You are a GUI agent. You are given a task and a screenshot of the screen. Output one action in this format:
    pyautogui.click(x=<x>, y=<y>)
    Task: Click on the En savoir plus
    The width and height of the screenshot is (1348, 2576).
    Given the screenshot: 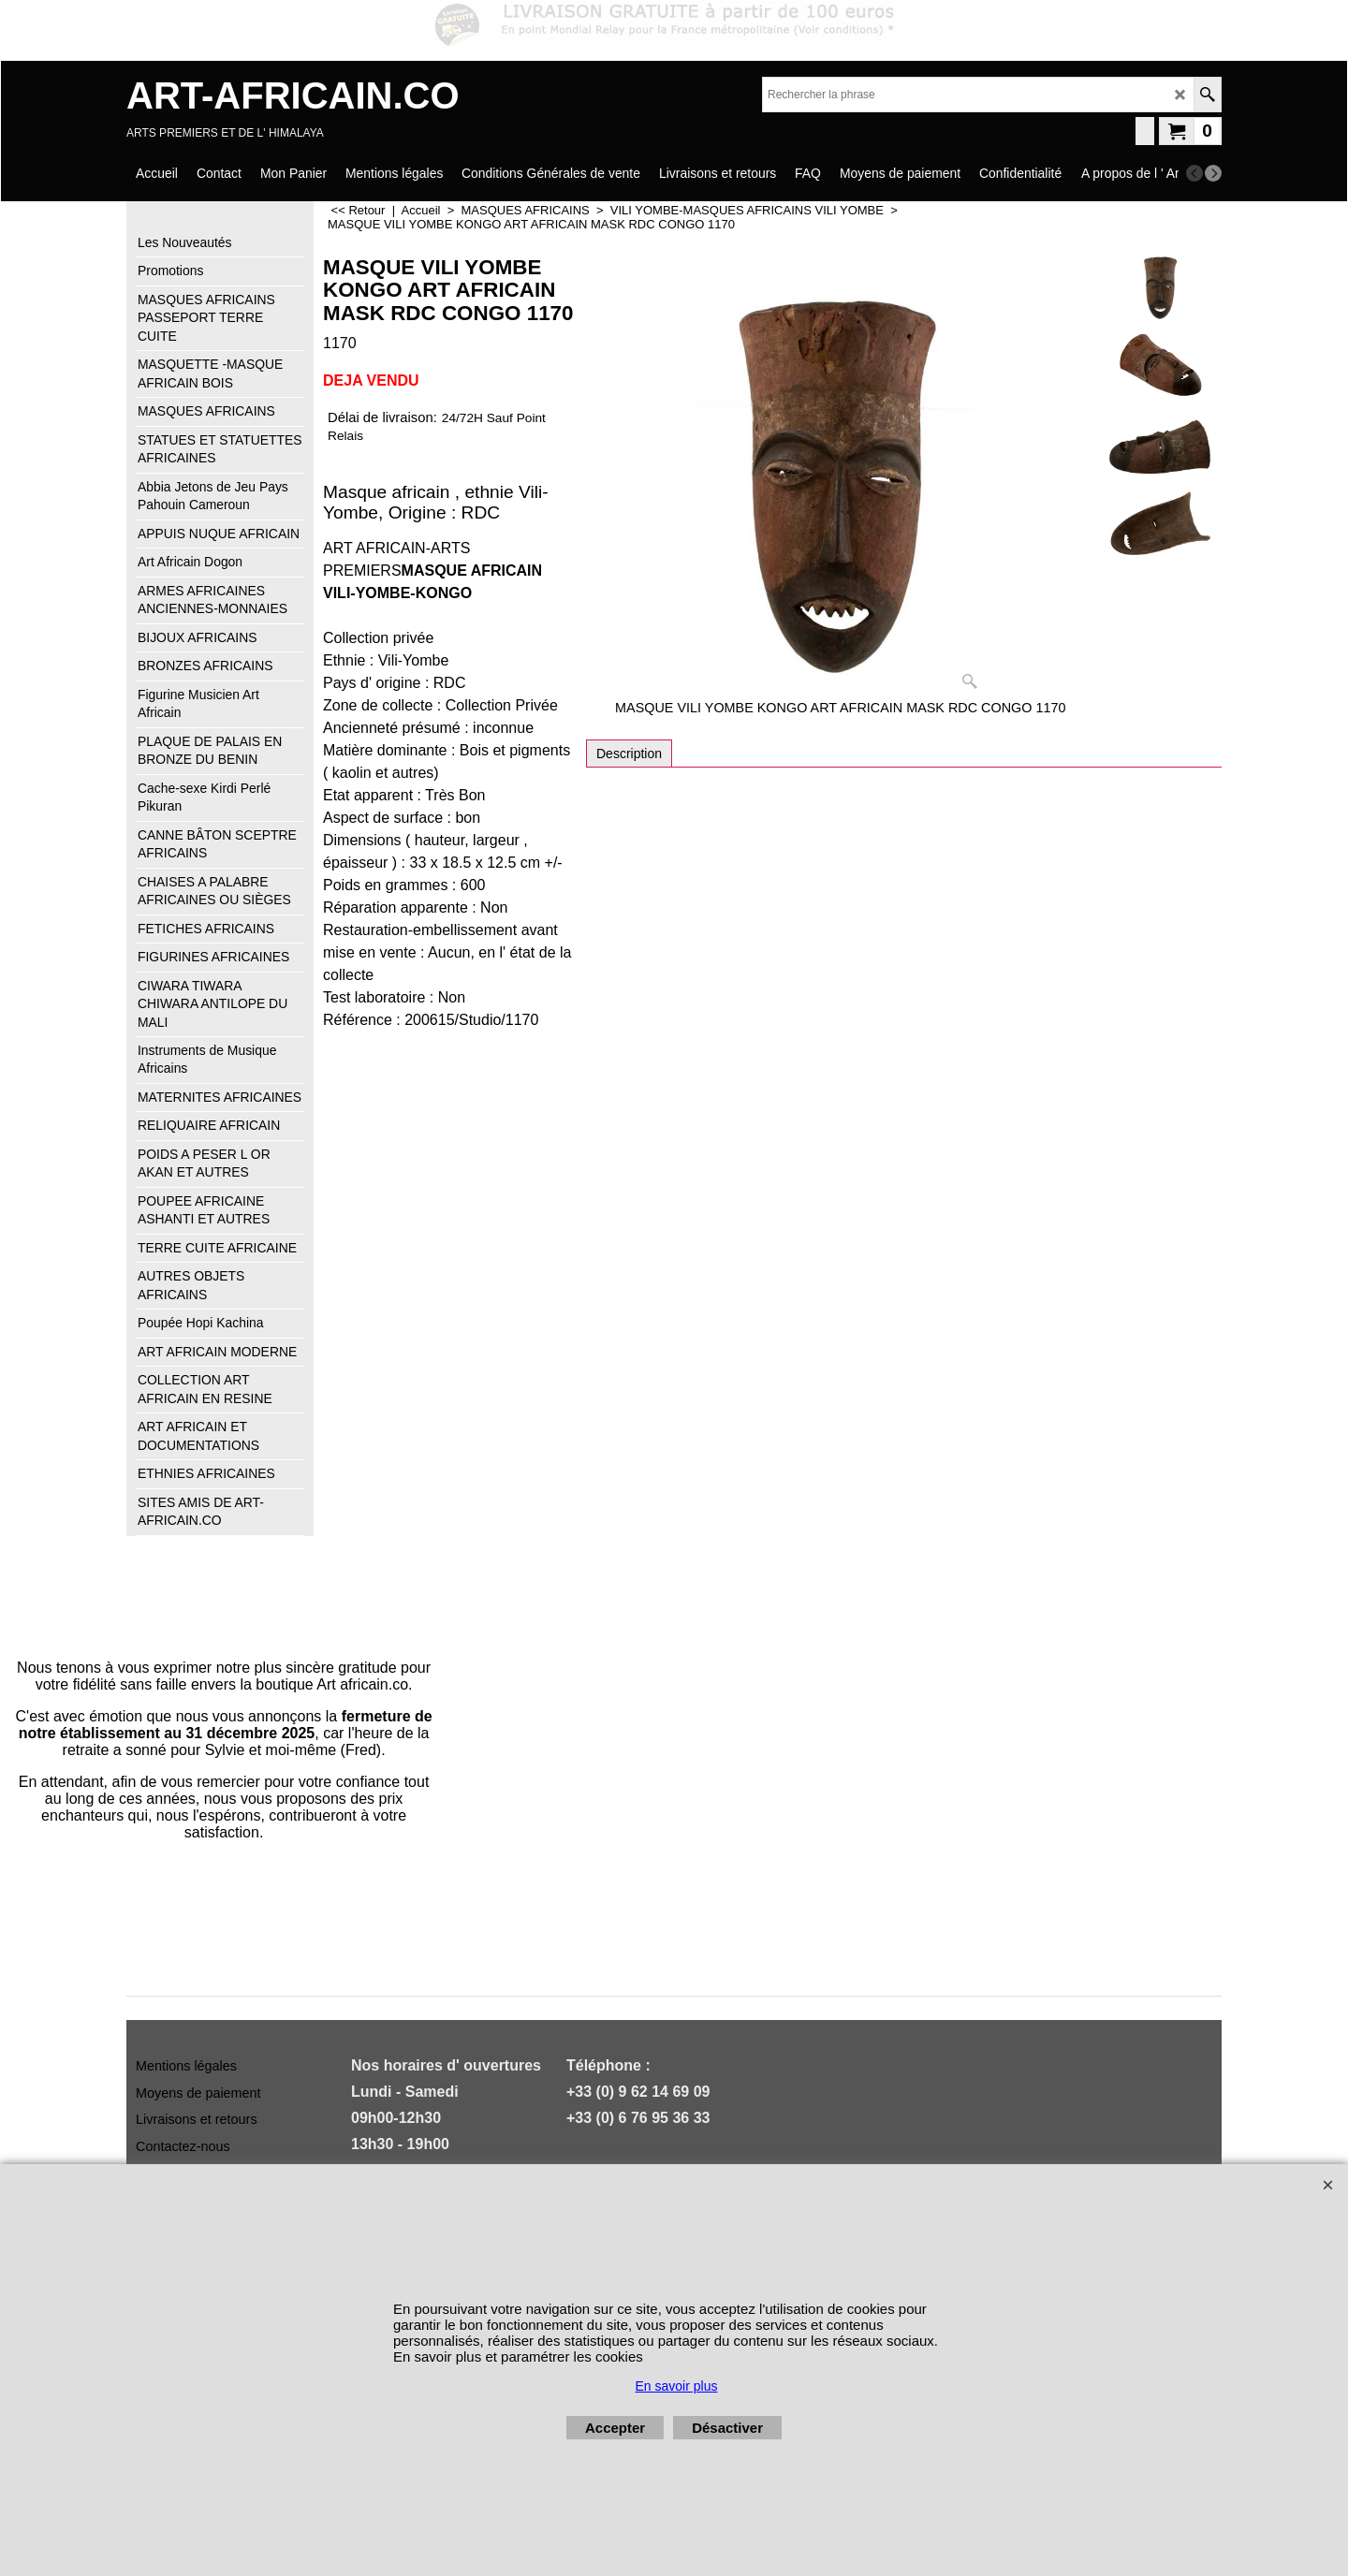 What is the action you would take?
    pyautogui.click(x=677, y=2385)
    